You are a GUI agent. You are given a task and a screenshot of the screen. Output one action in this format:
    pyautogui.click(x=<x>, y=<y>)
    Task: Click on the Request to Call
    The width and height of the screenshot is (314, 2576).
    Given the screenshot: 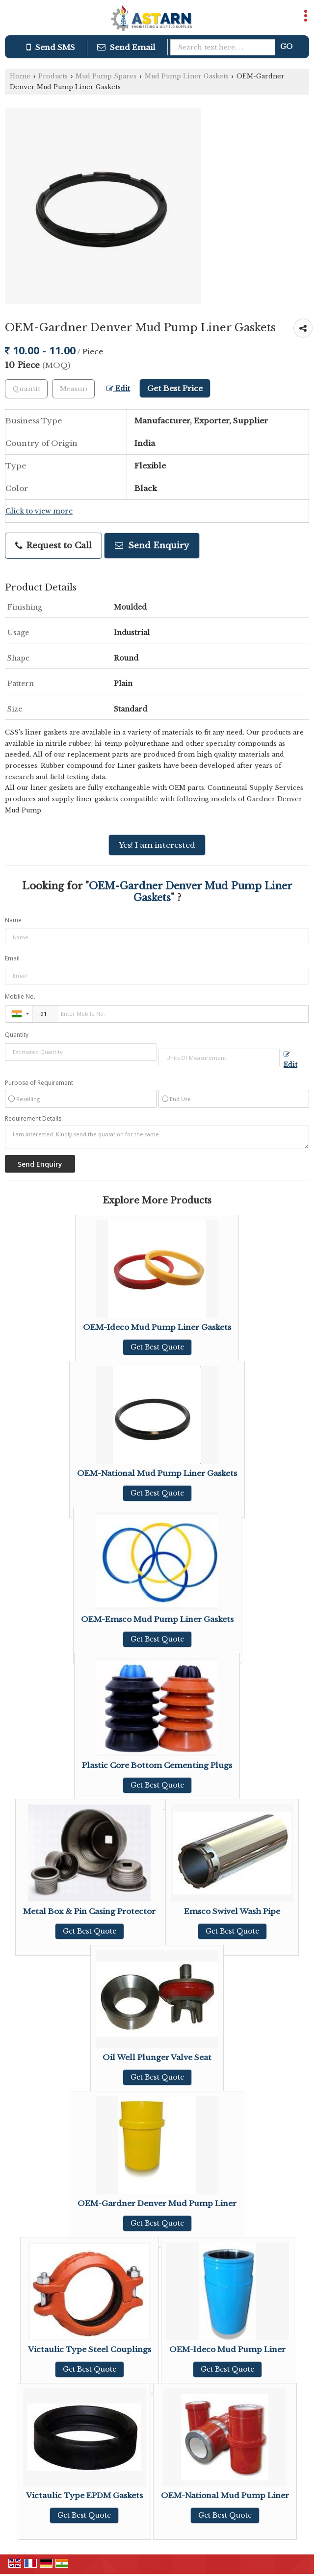 What is the action you would take?
    pyautogui.click(x=53, y=545)
    